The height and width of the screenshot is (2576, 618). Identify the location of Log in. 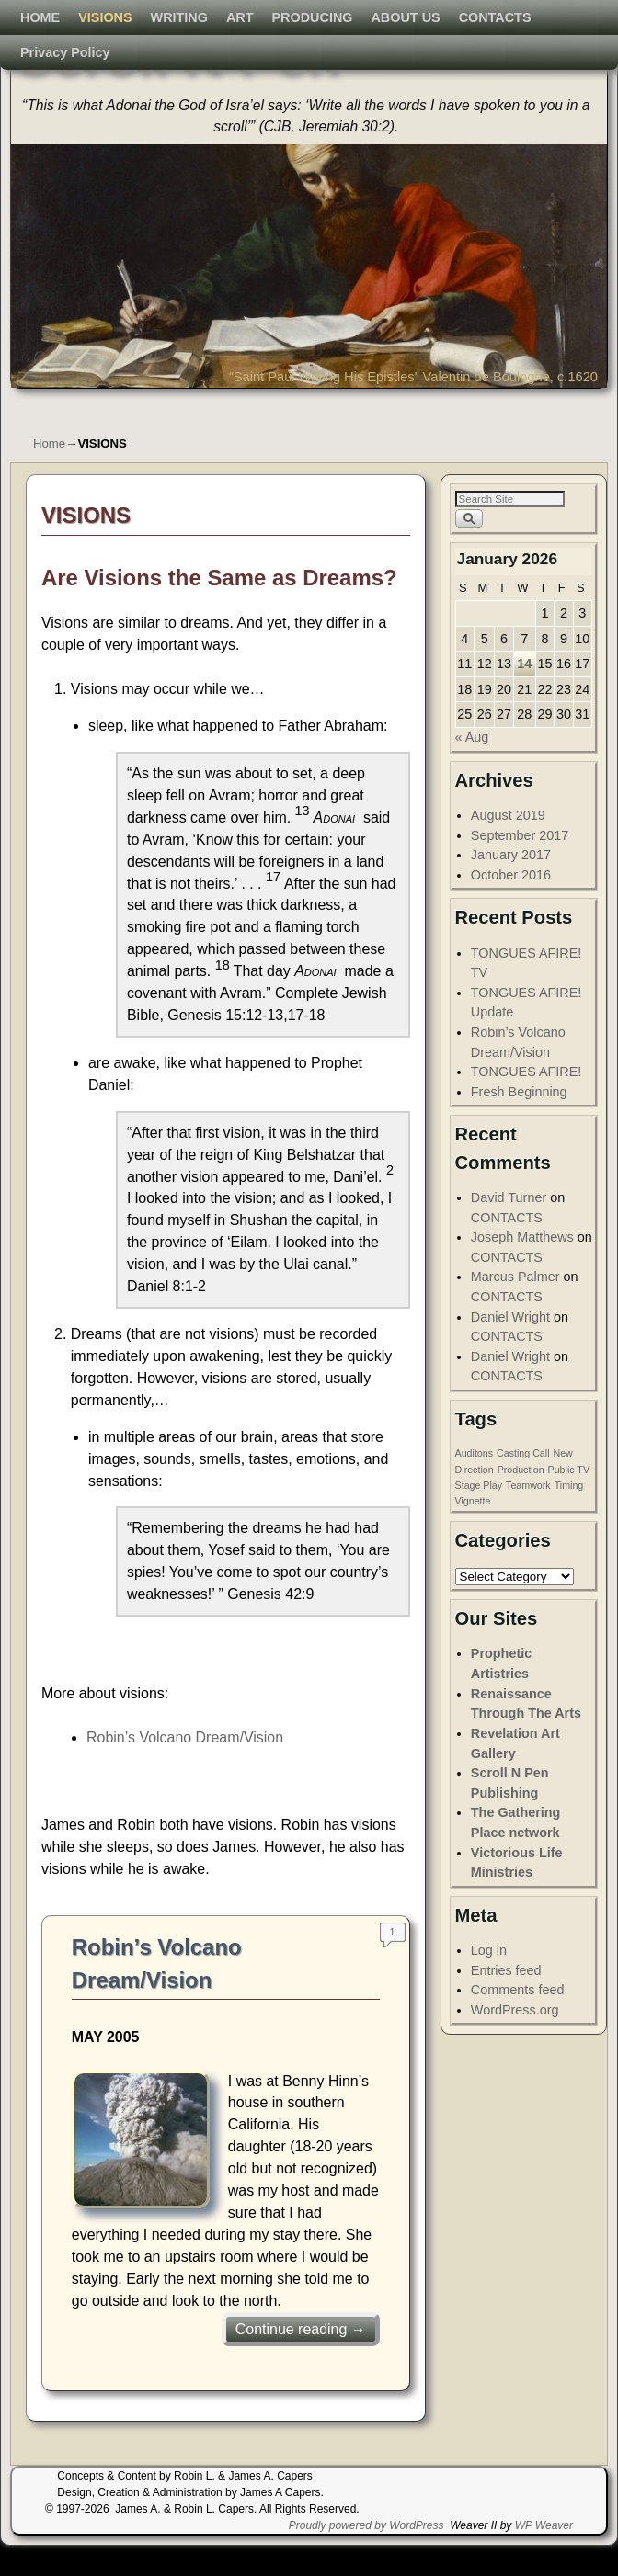
(489, 1980).